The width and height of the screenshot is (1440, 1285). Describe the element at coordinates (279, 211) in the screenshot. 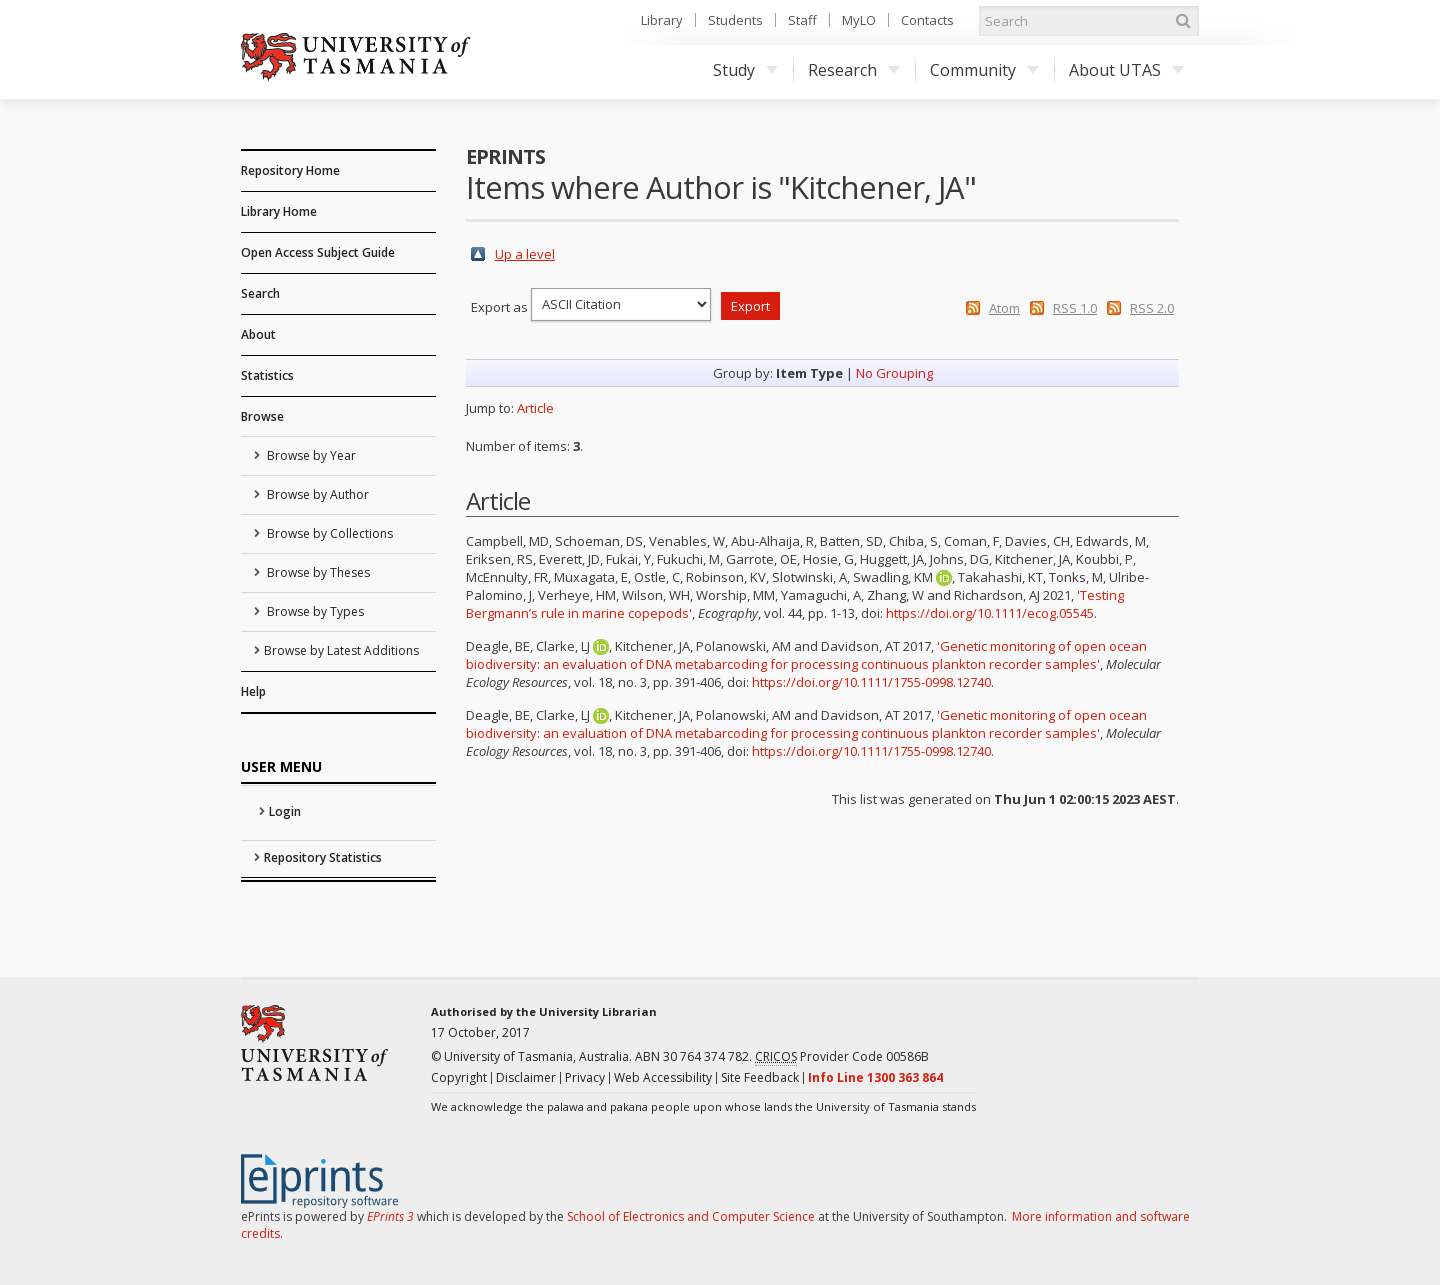

I see `Library Home` at that location.